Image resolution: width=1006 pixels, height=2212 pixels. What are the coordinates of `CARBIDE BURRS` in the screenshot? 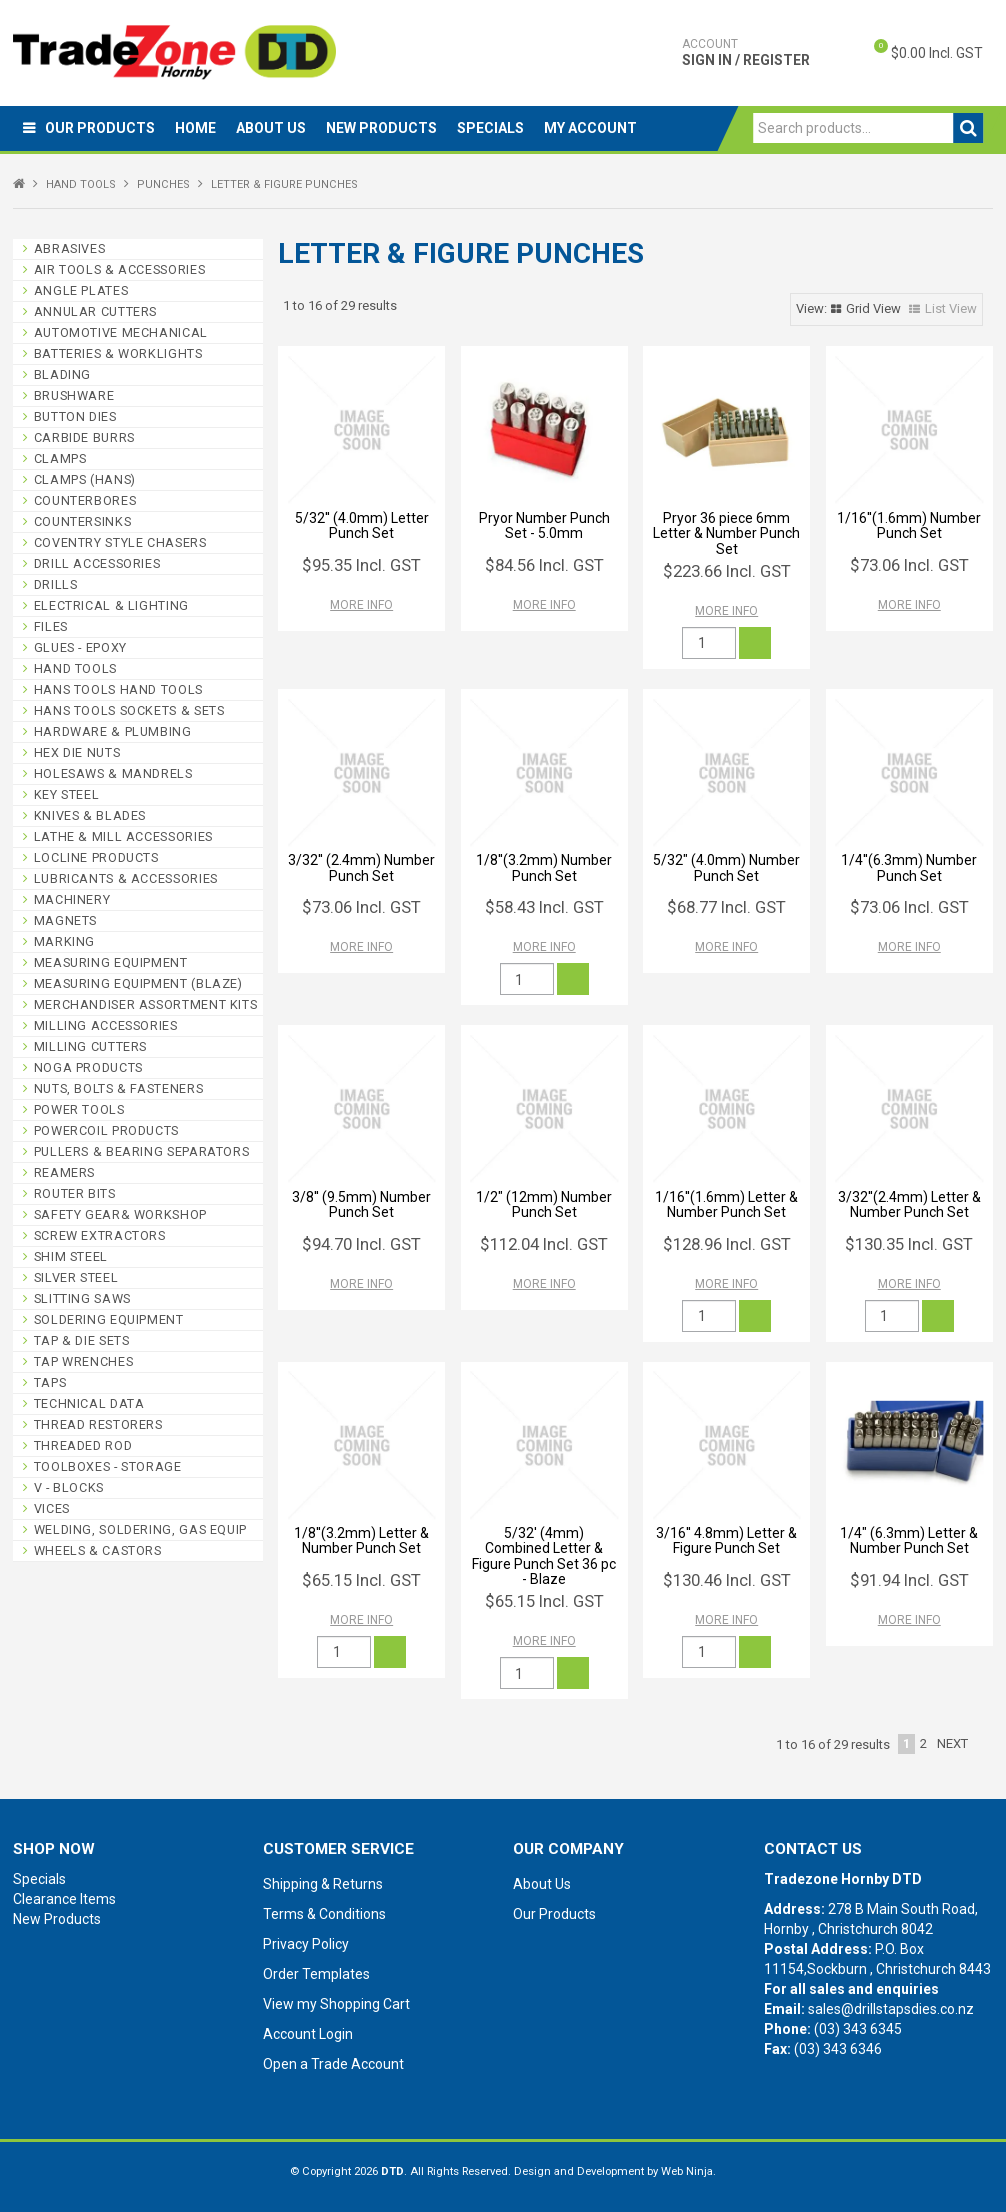 It's located at (84, 437).